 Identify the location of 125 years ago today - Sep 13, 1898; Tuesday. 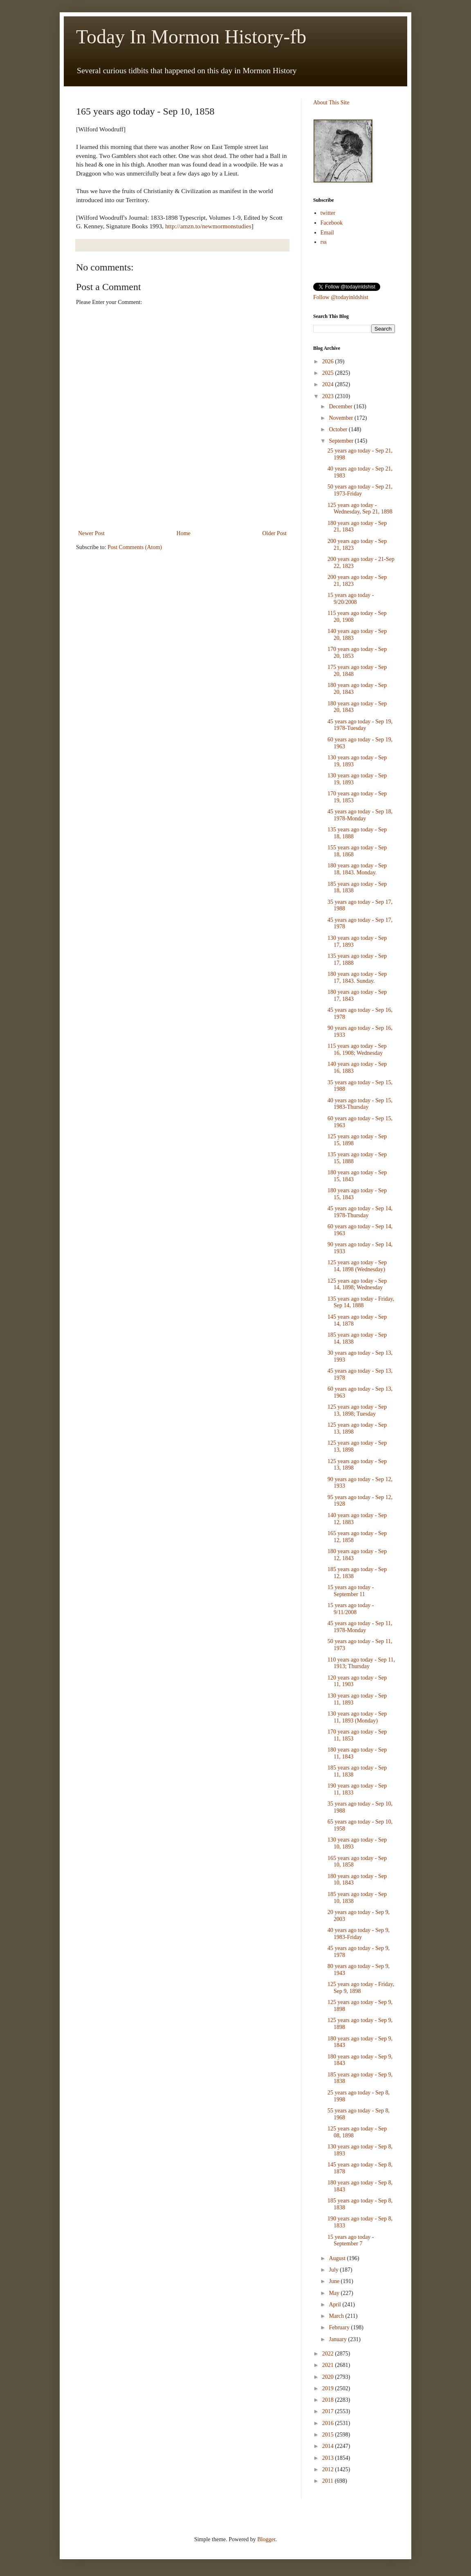
(357, 1410).